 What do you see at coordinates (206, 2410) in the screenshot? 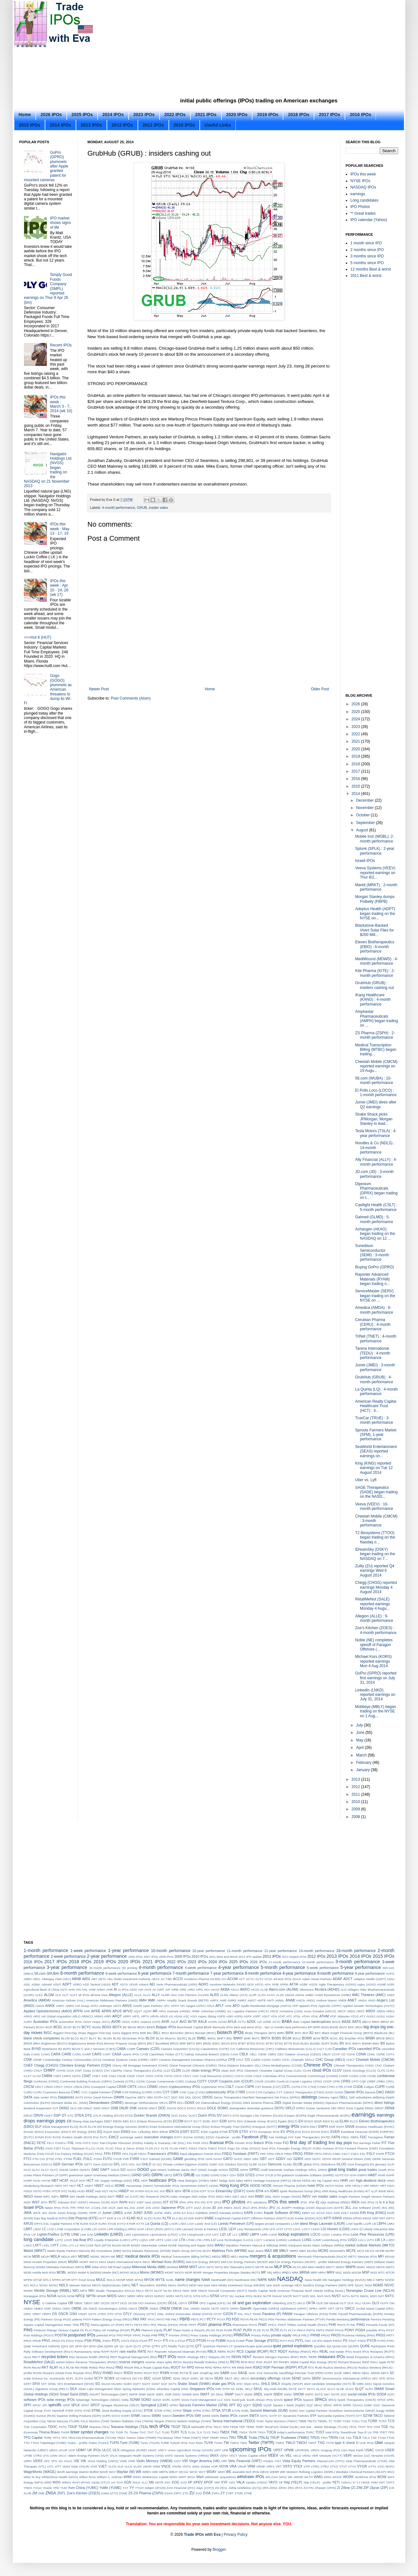
I see `STRO` at bounding box center [206, 2410].